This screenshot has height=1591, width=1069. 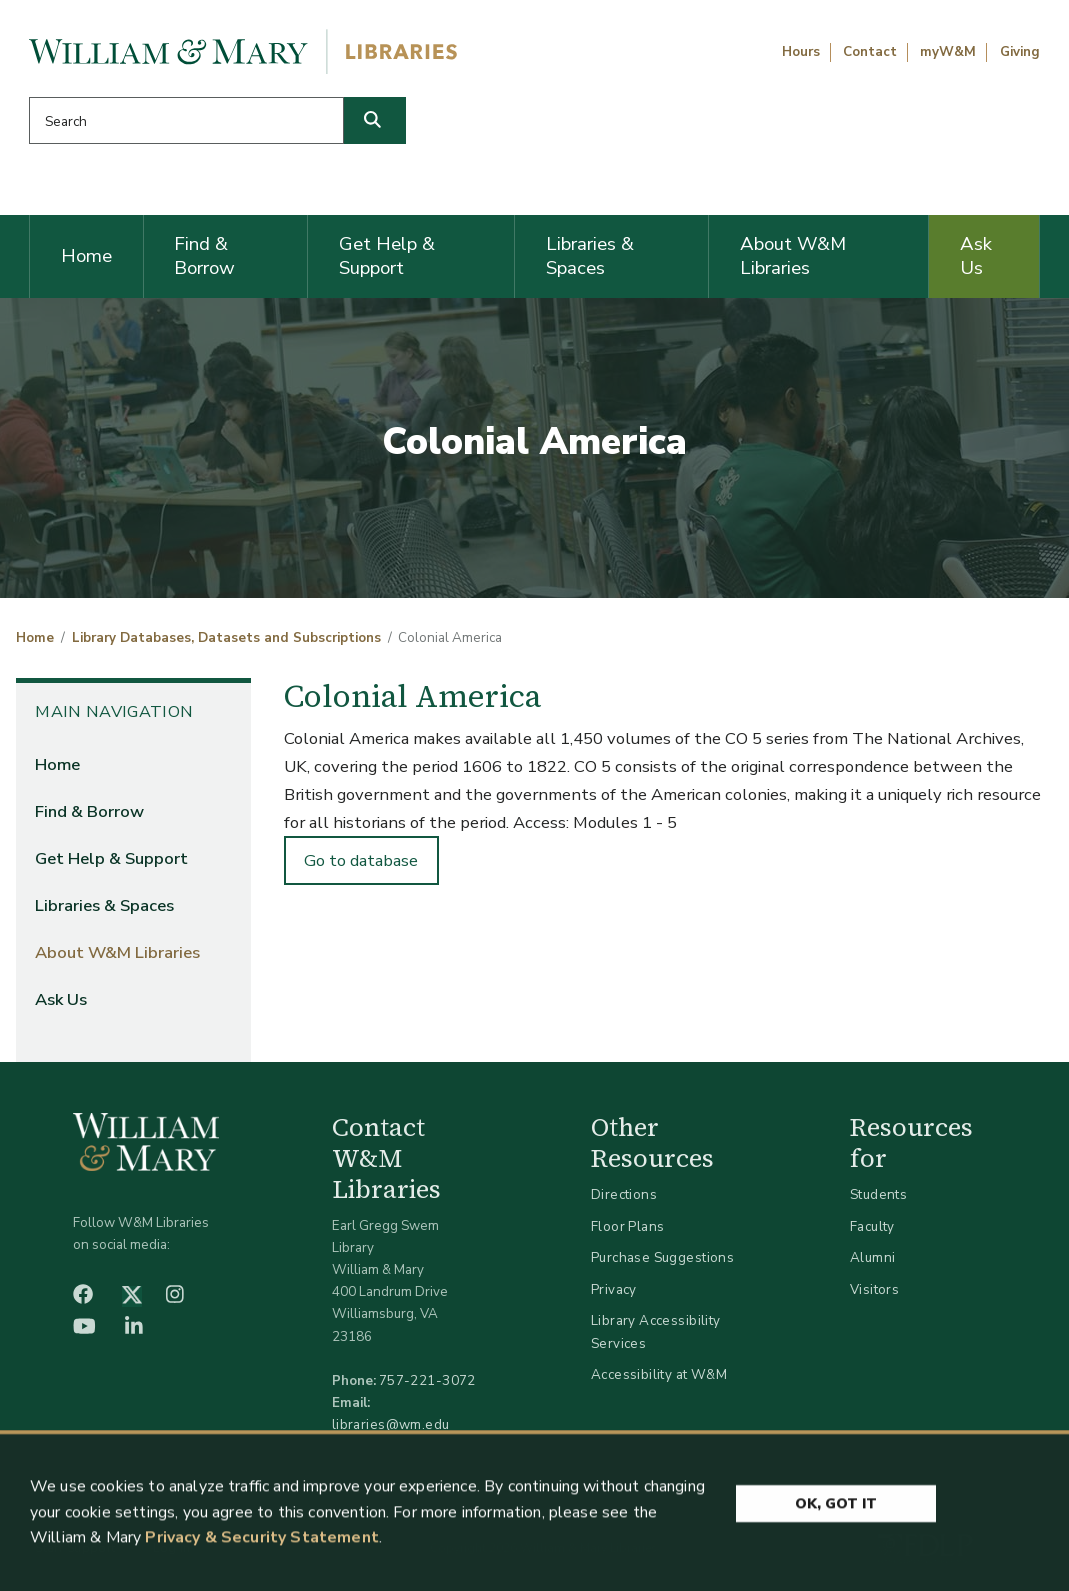 I want to click on myW&M, so click(x=948, y=52).